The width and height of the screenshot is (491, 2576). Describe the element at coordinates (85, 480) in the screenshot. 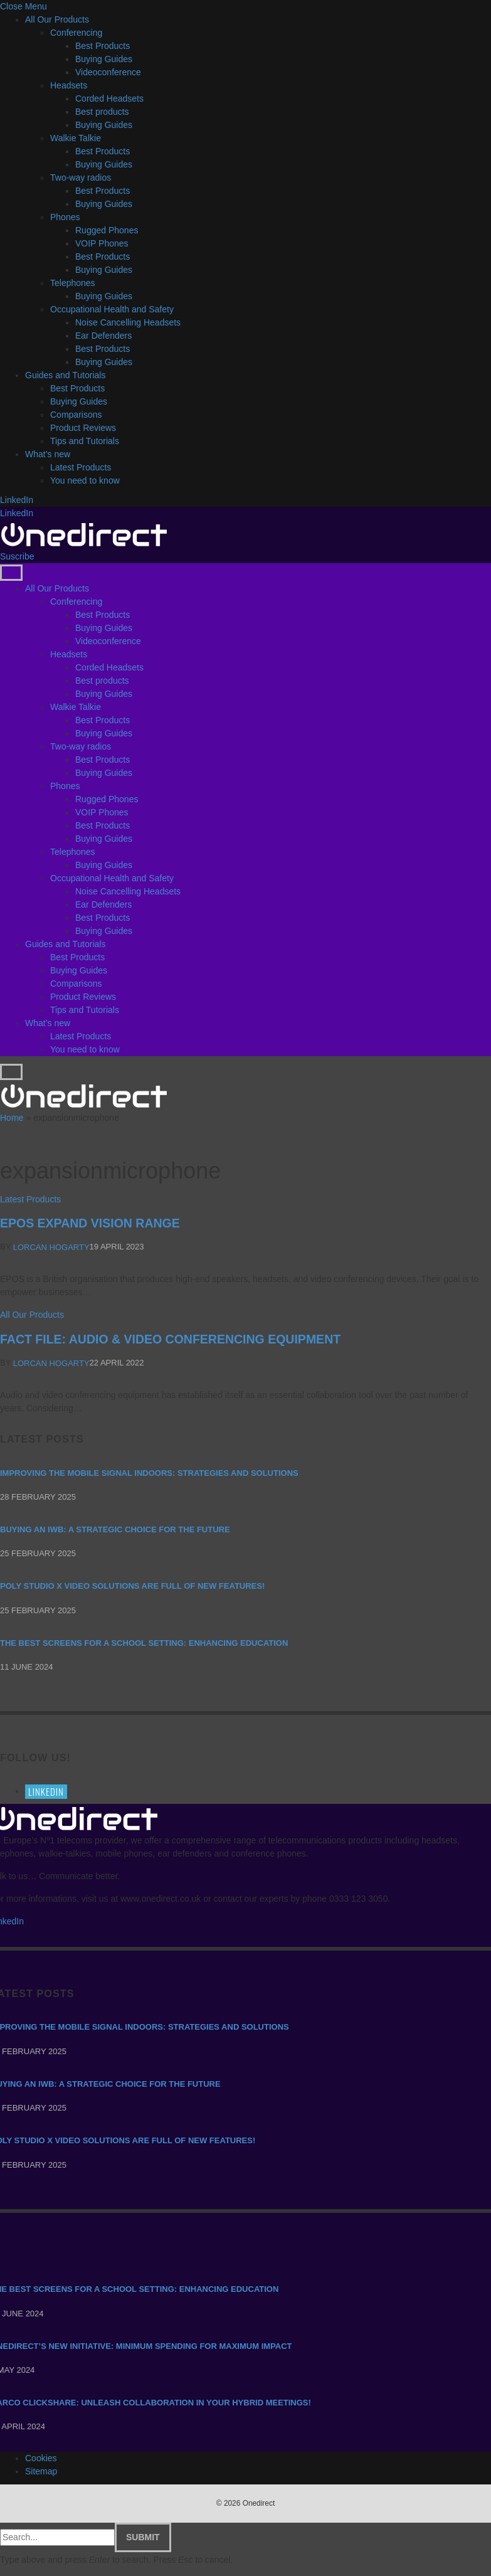

I see `You need to know` at that location.